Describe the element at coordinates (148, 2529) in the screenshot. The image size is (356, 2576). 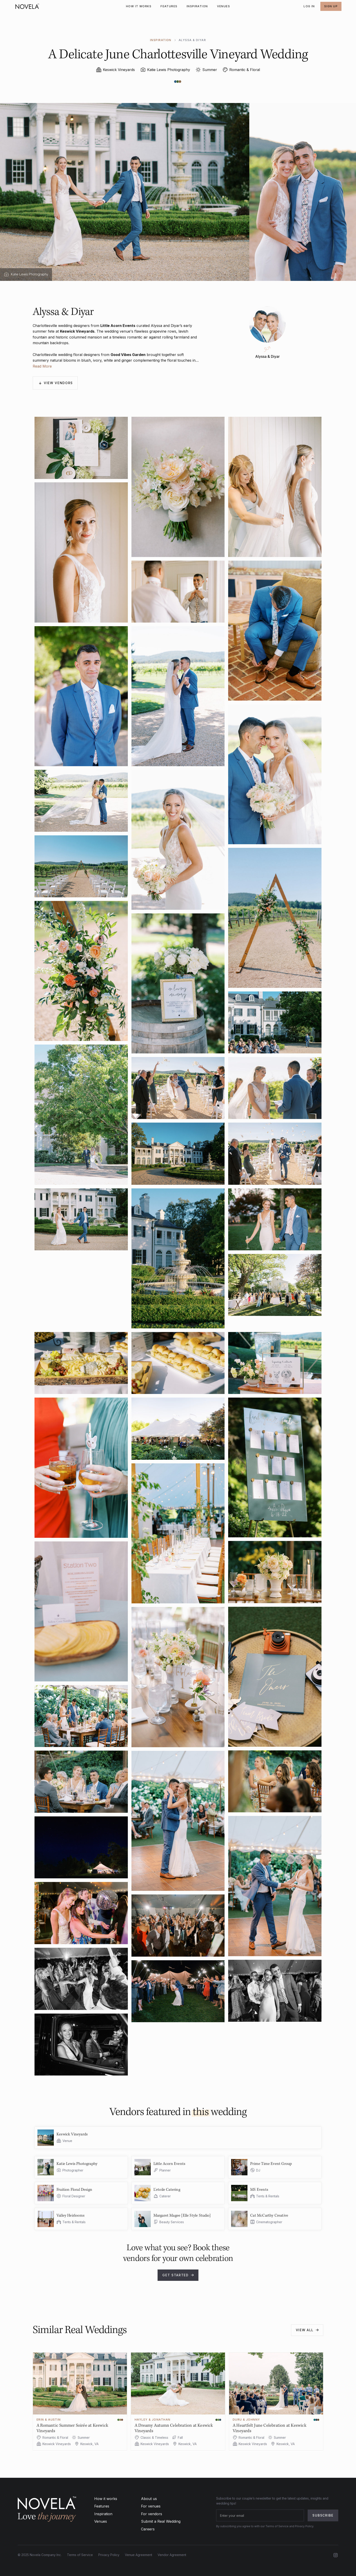
I see `Careers` at that location.